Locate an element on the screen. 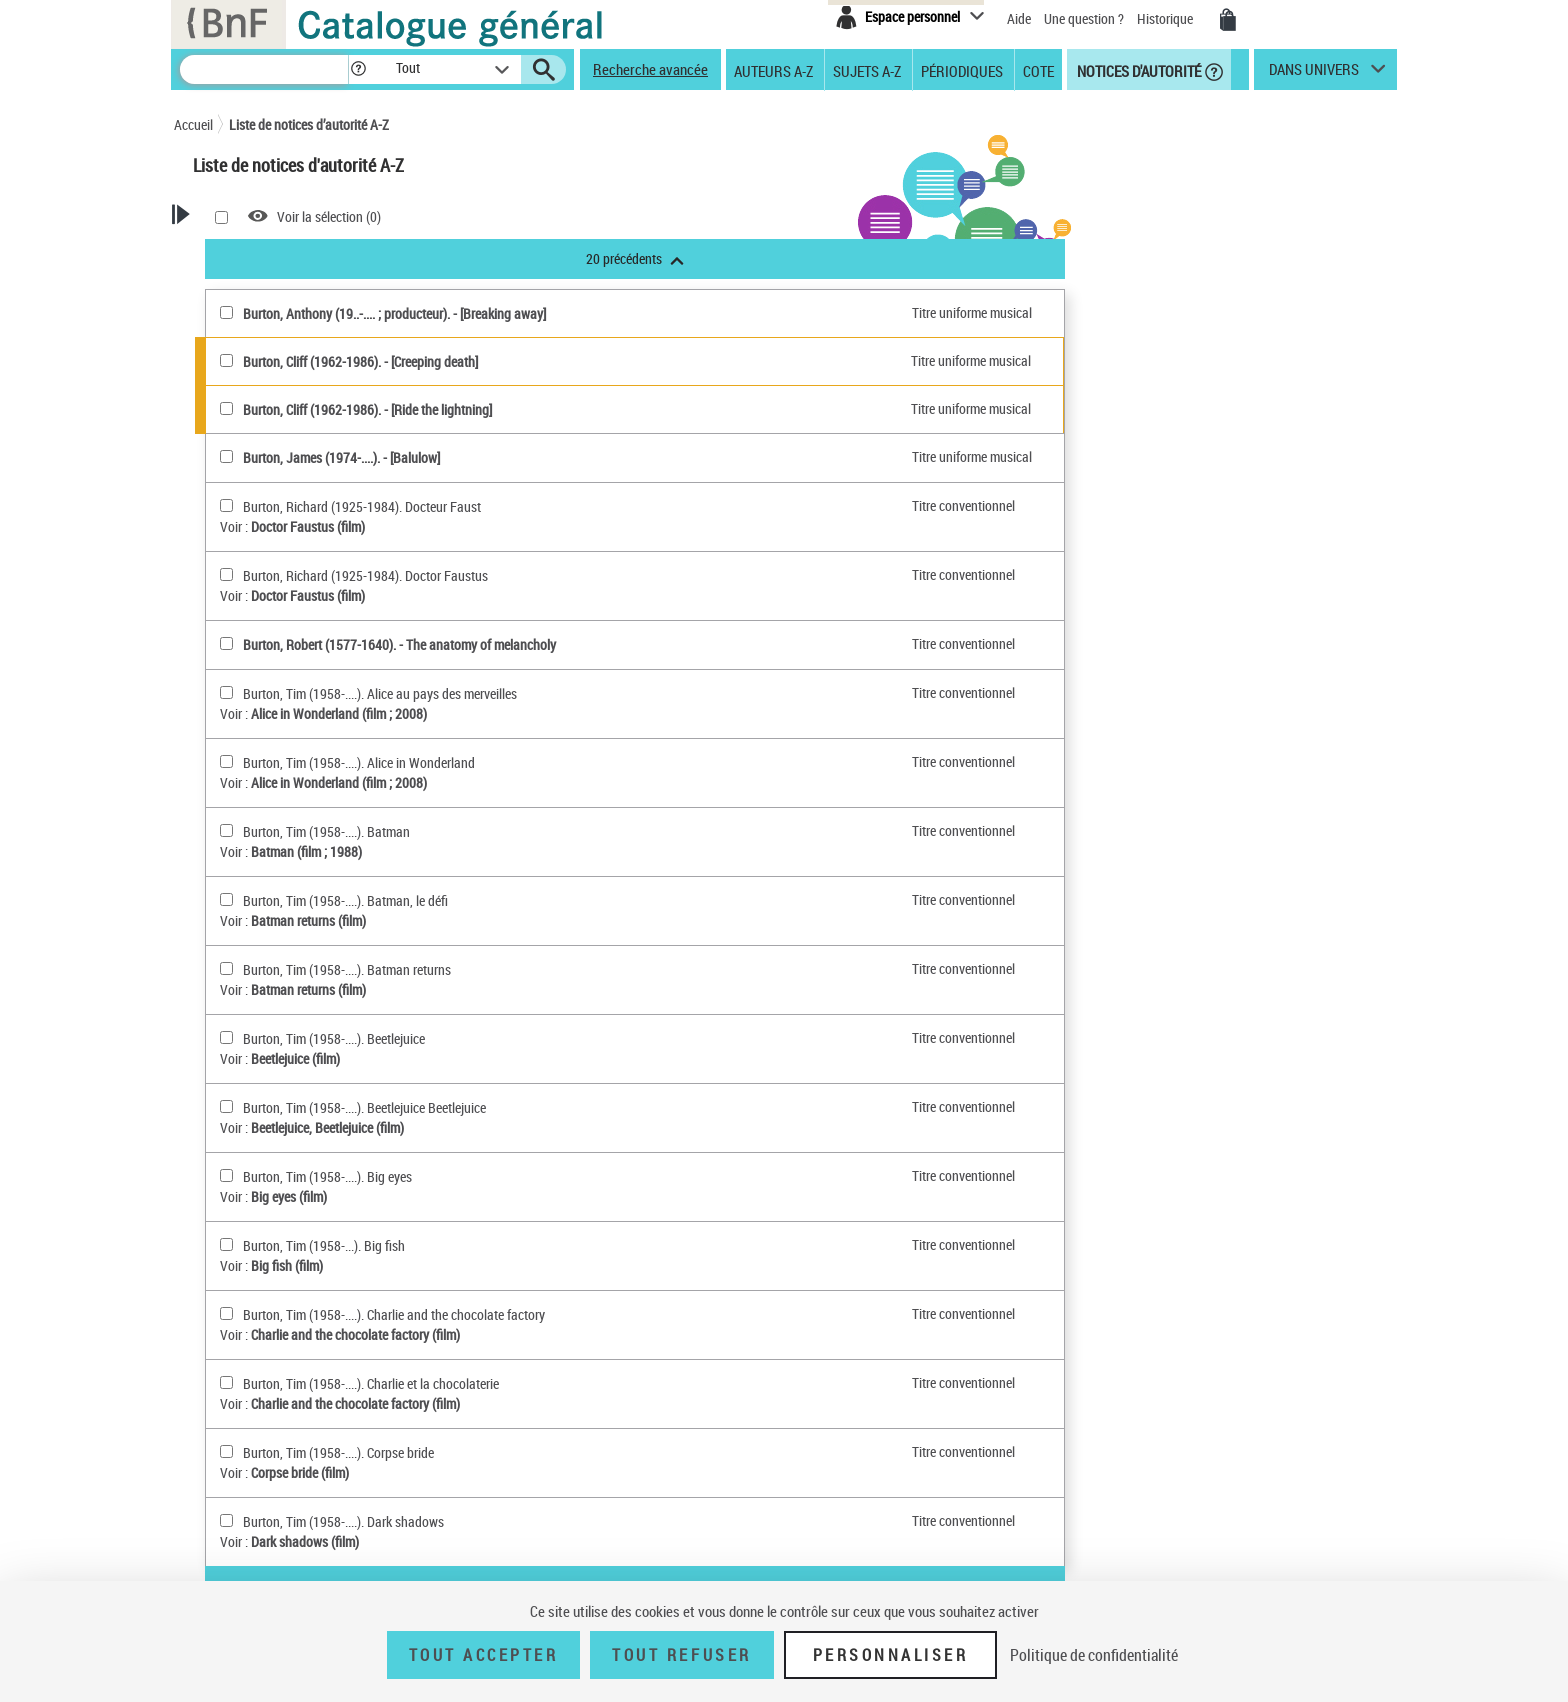 The height and width of the screenshot is (1702, 1568). Burton, James (1974-....). - [Balulow] is located at coordinates (593, 457).